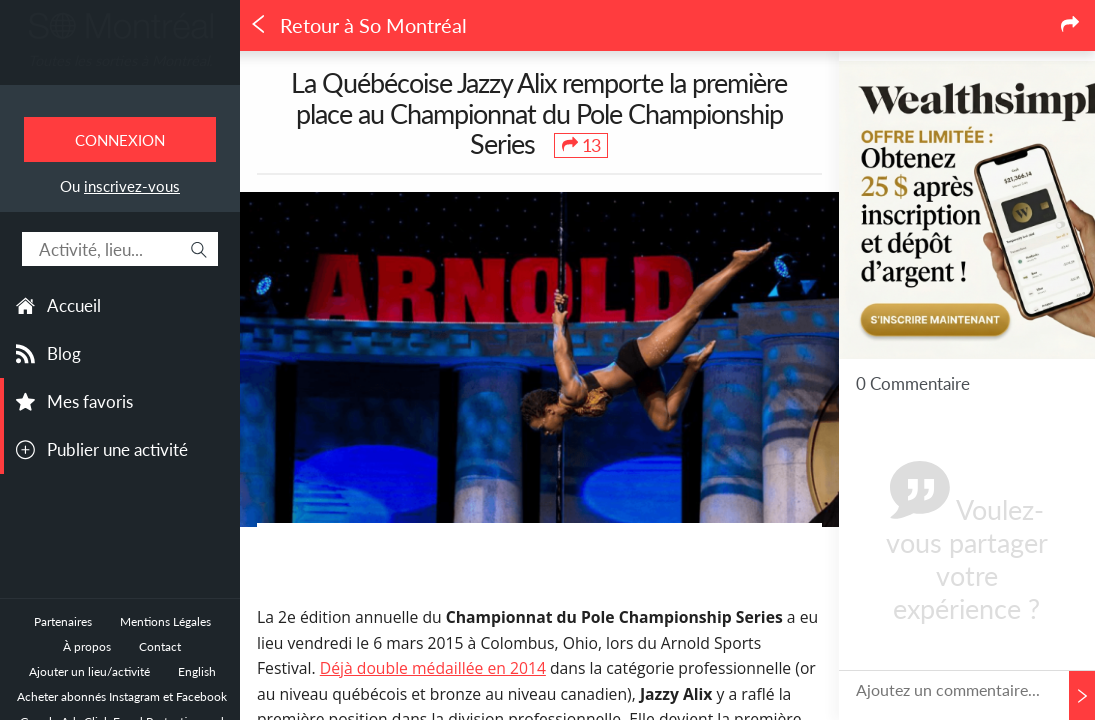  What do you see at coordinates (117, 449) in the screenshot?
I see `Publier une activité` at bounding box center [117, 449].